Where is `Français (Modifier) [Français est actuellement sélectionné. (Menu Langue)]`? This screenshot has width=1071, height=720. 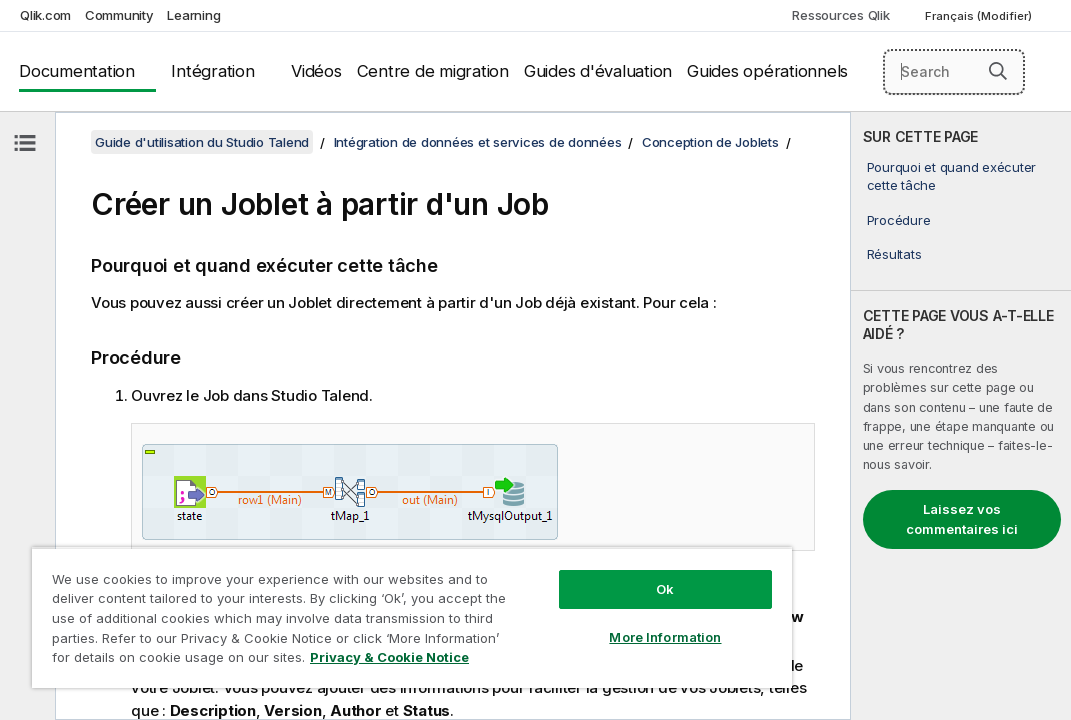 Français (Modifier) [Français est actuellement sélectionné. (Menu Langue)] is located at coordinates (980, 16).